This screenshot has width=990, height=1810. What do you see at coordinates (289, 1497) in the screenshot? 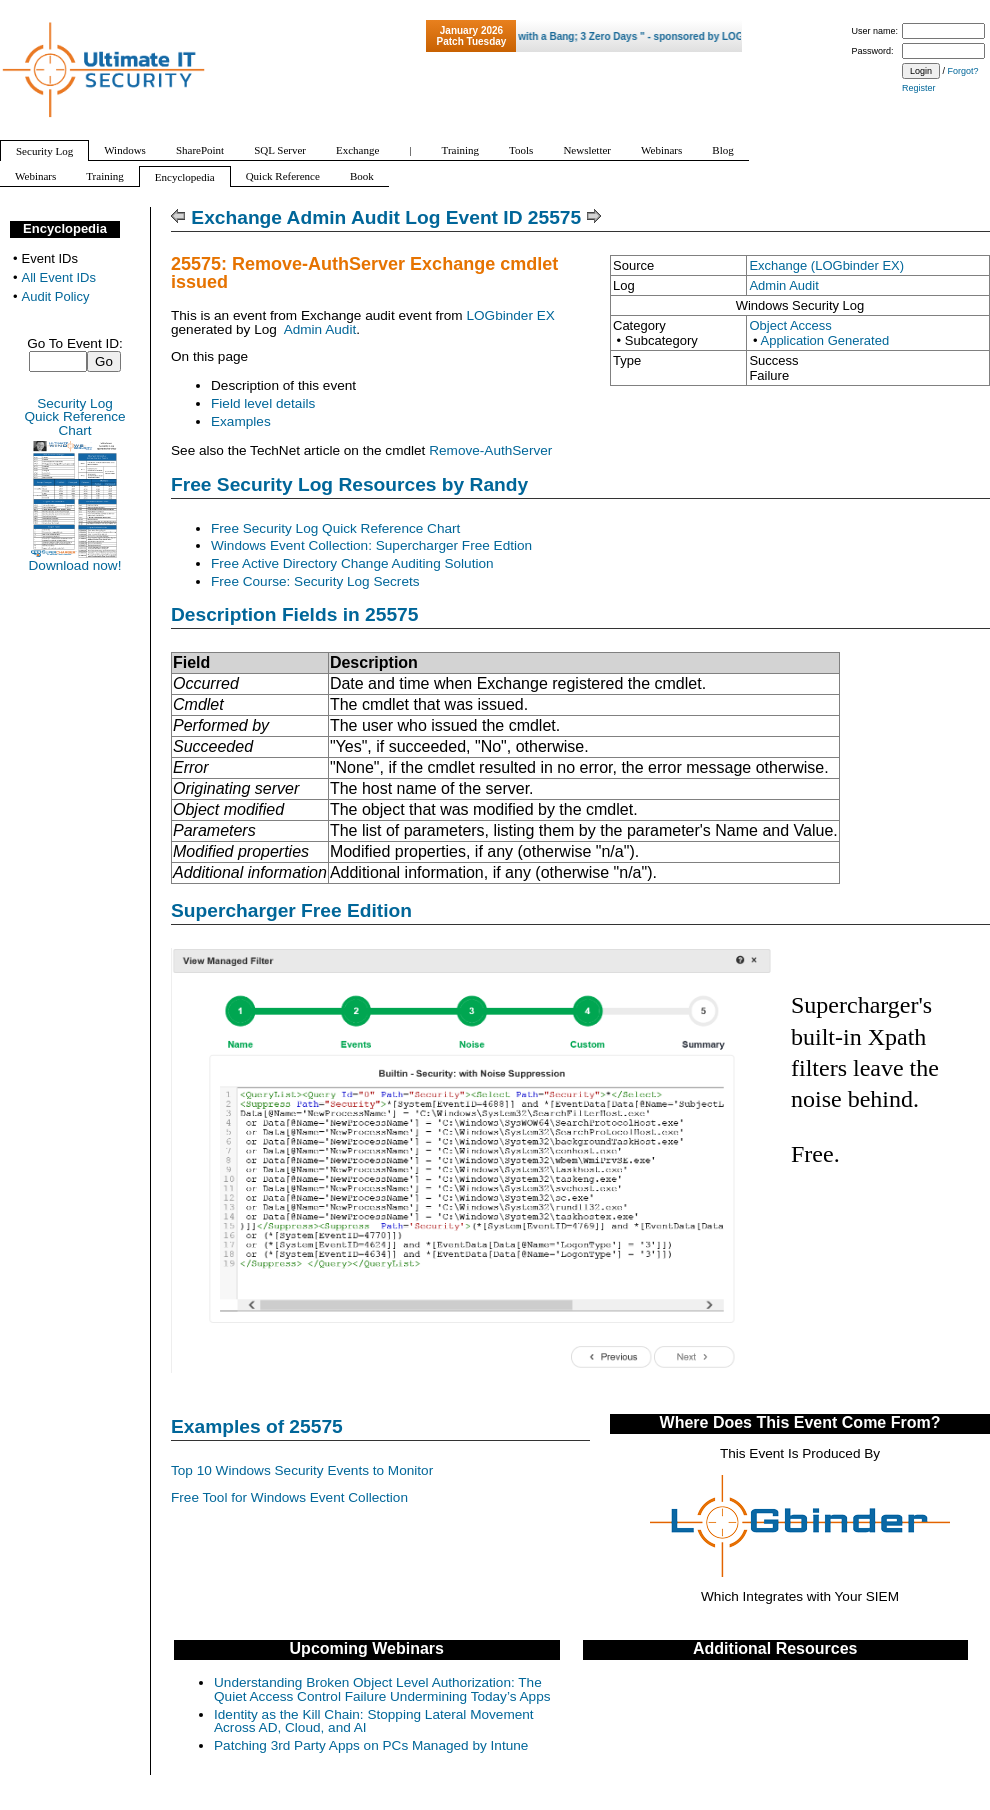
I see `Free Tool for Windows Event Collection` at bounding box center [289, 1497].